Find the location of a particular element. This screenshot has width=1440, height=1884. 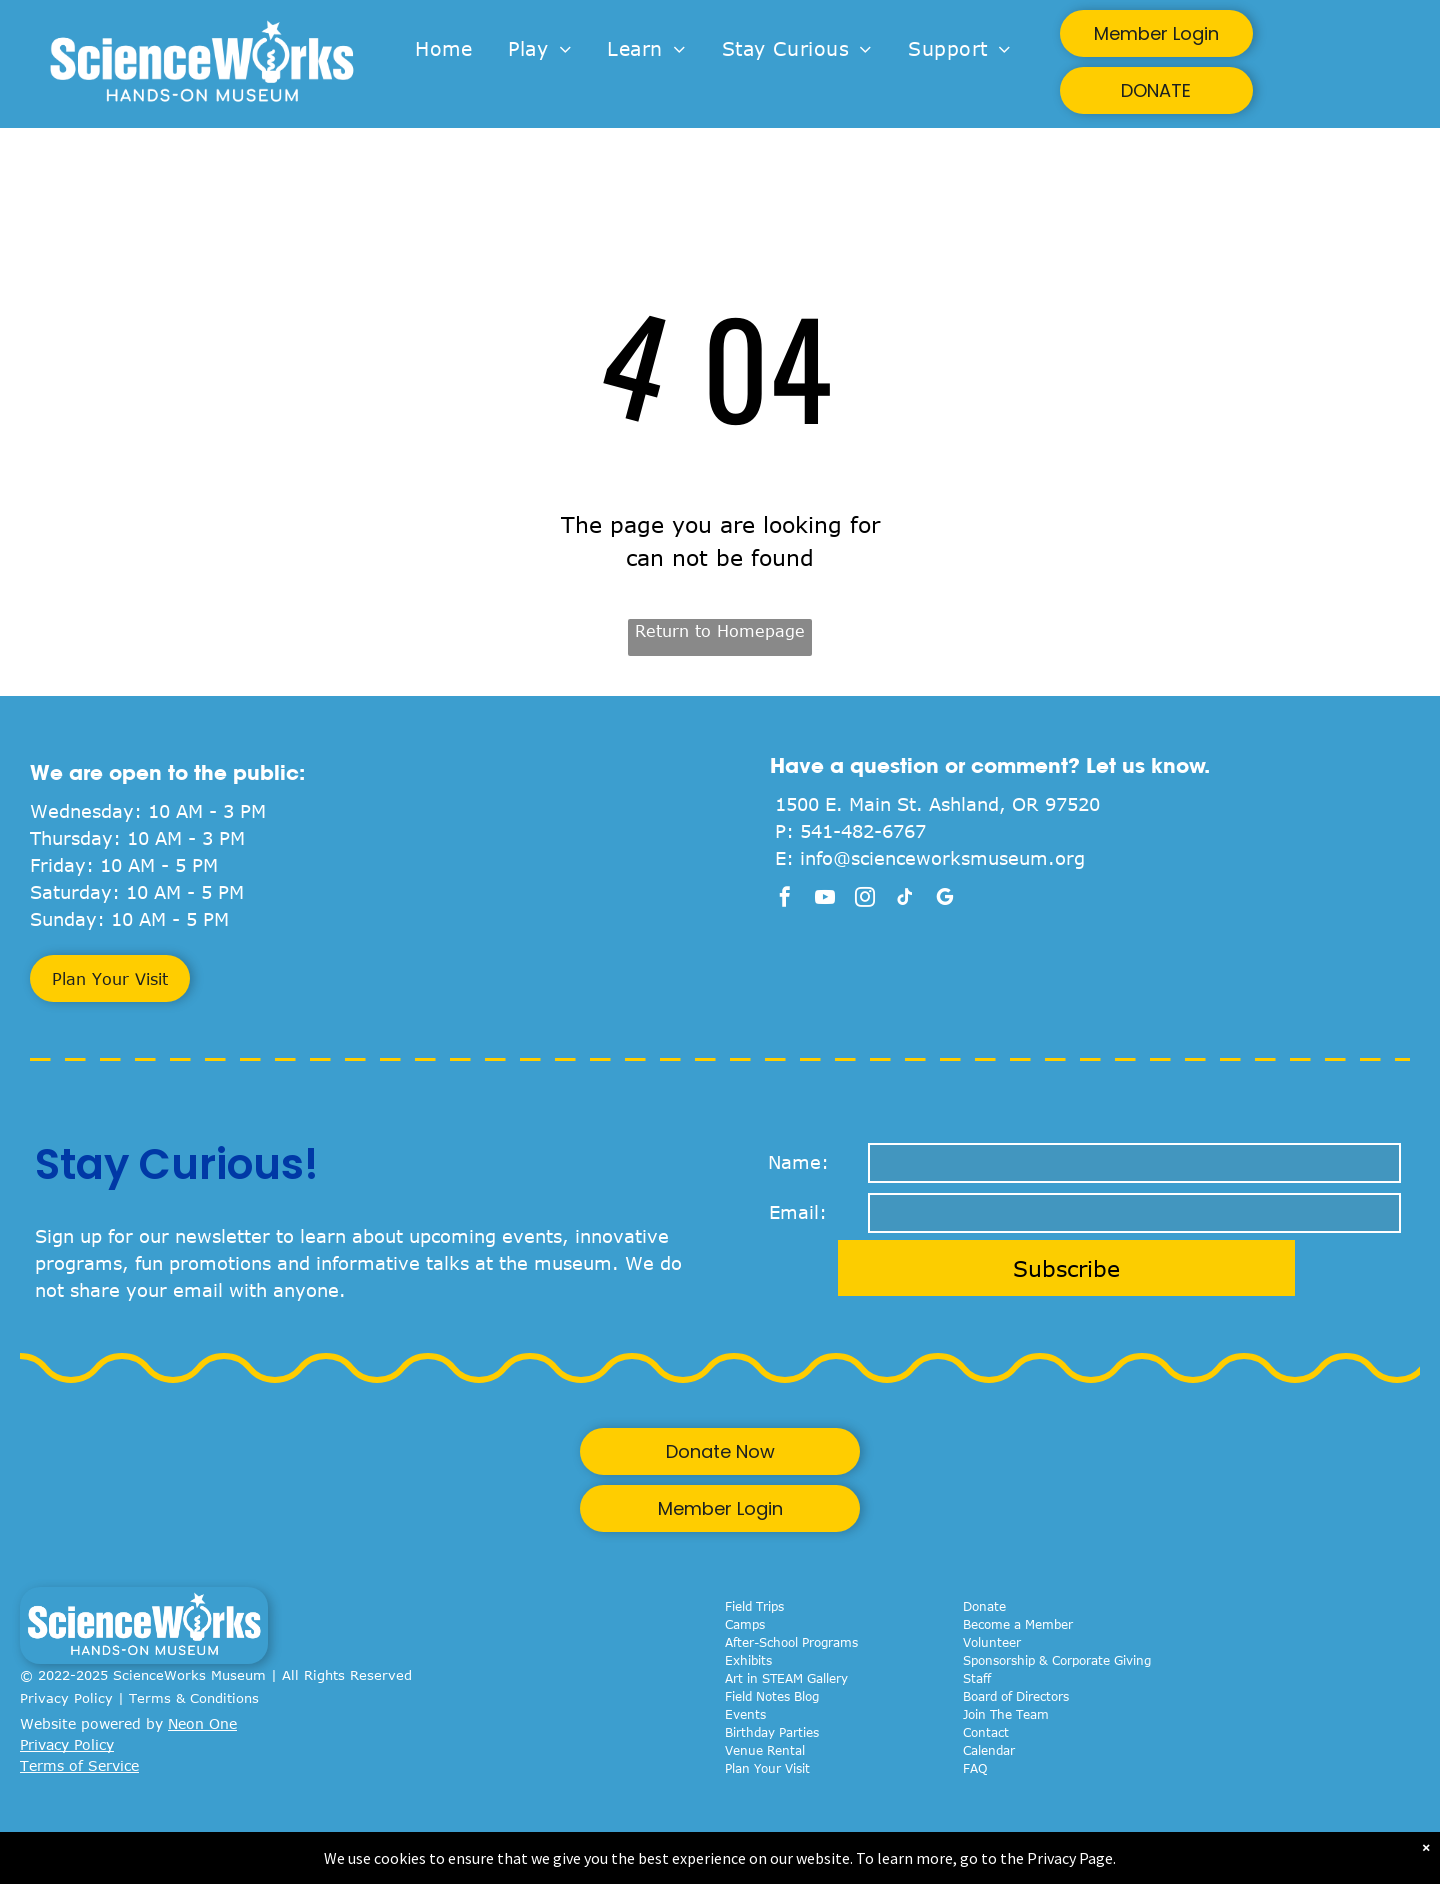

Sponsorship & Corporate Giving is located at coordinates (1057, 1660).